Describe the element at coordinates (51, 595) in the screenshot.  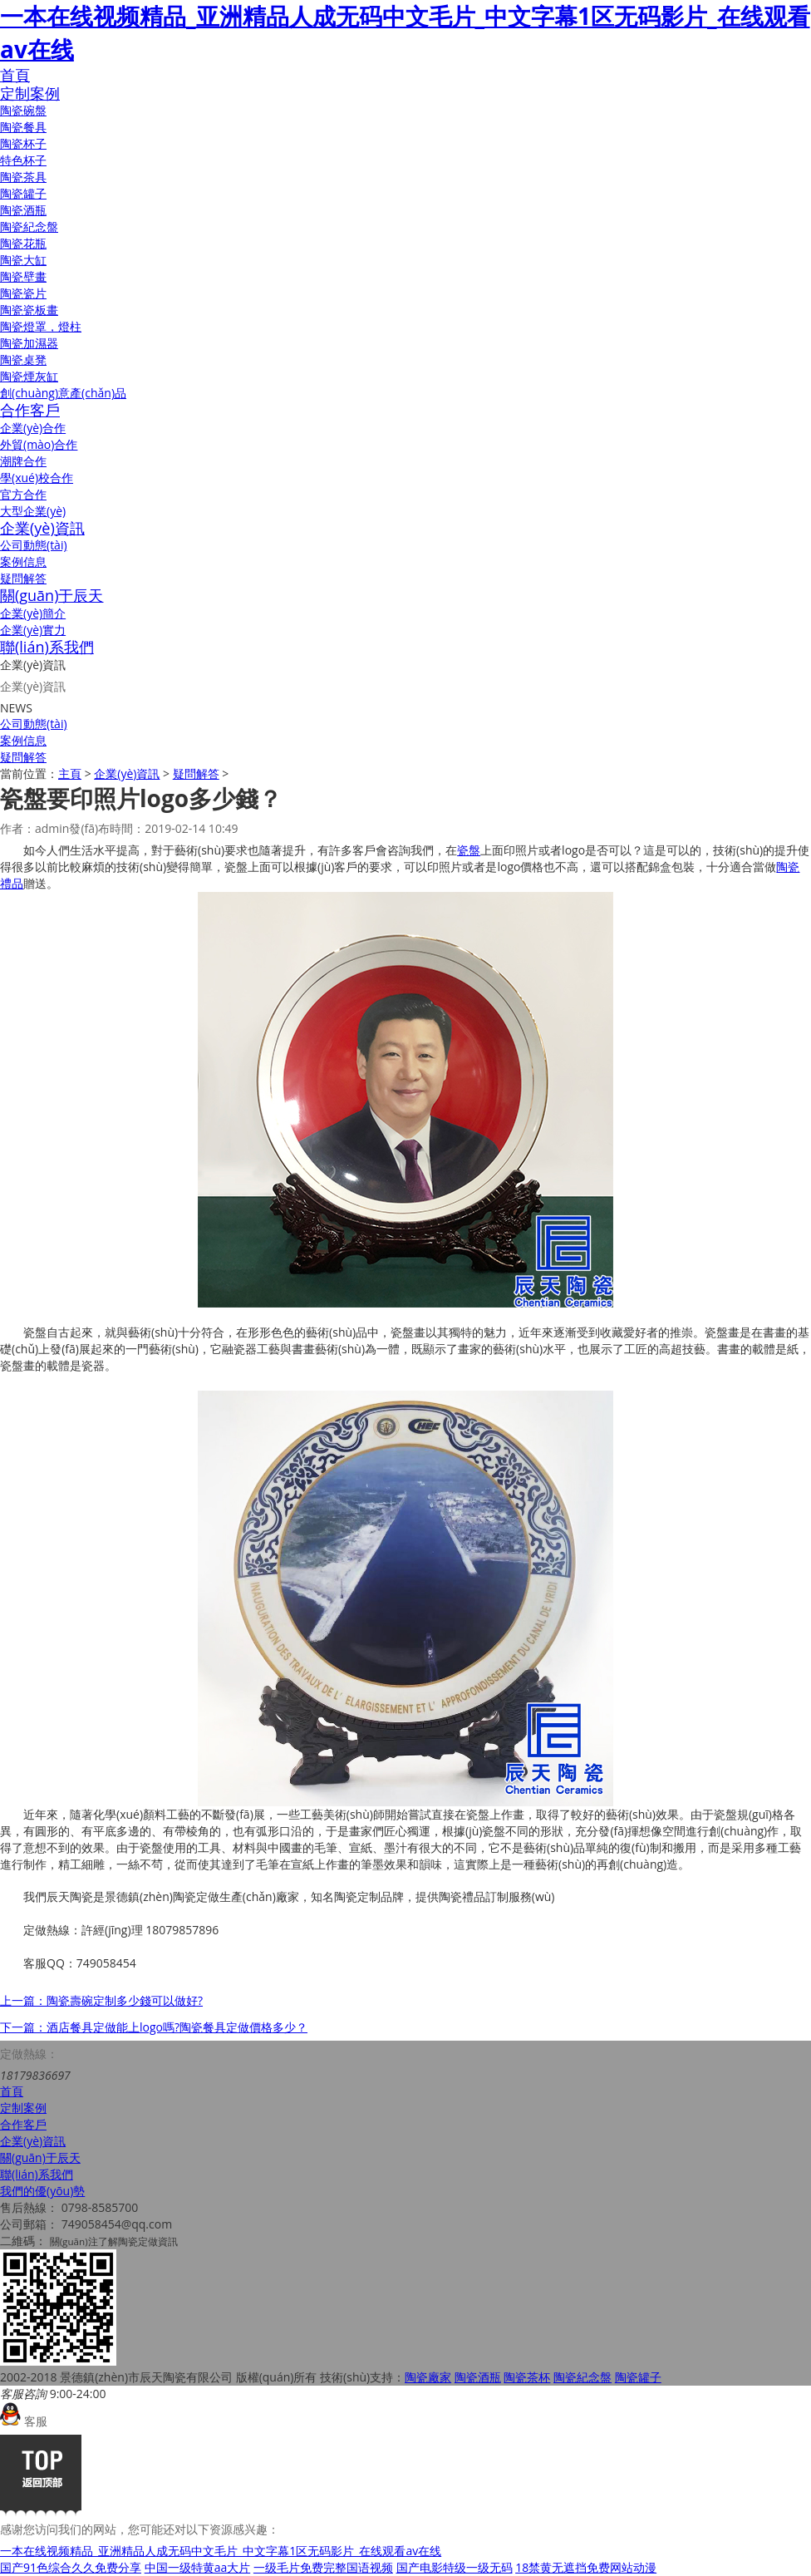
I see `關(guān)于辰天` at that location.